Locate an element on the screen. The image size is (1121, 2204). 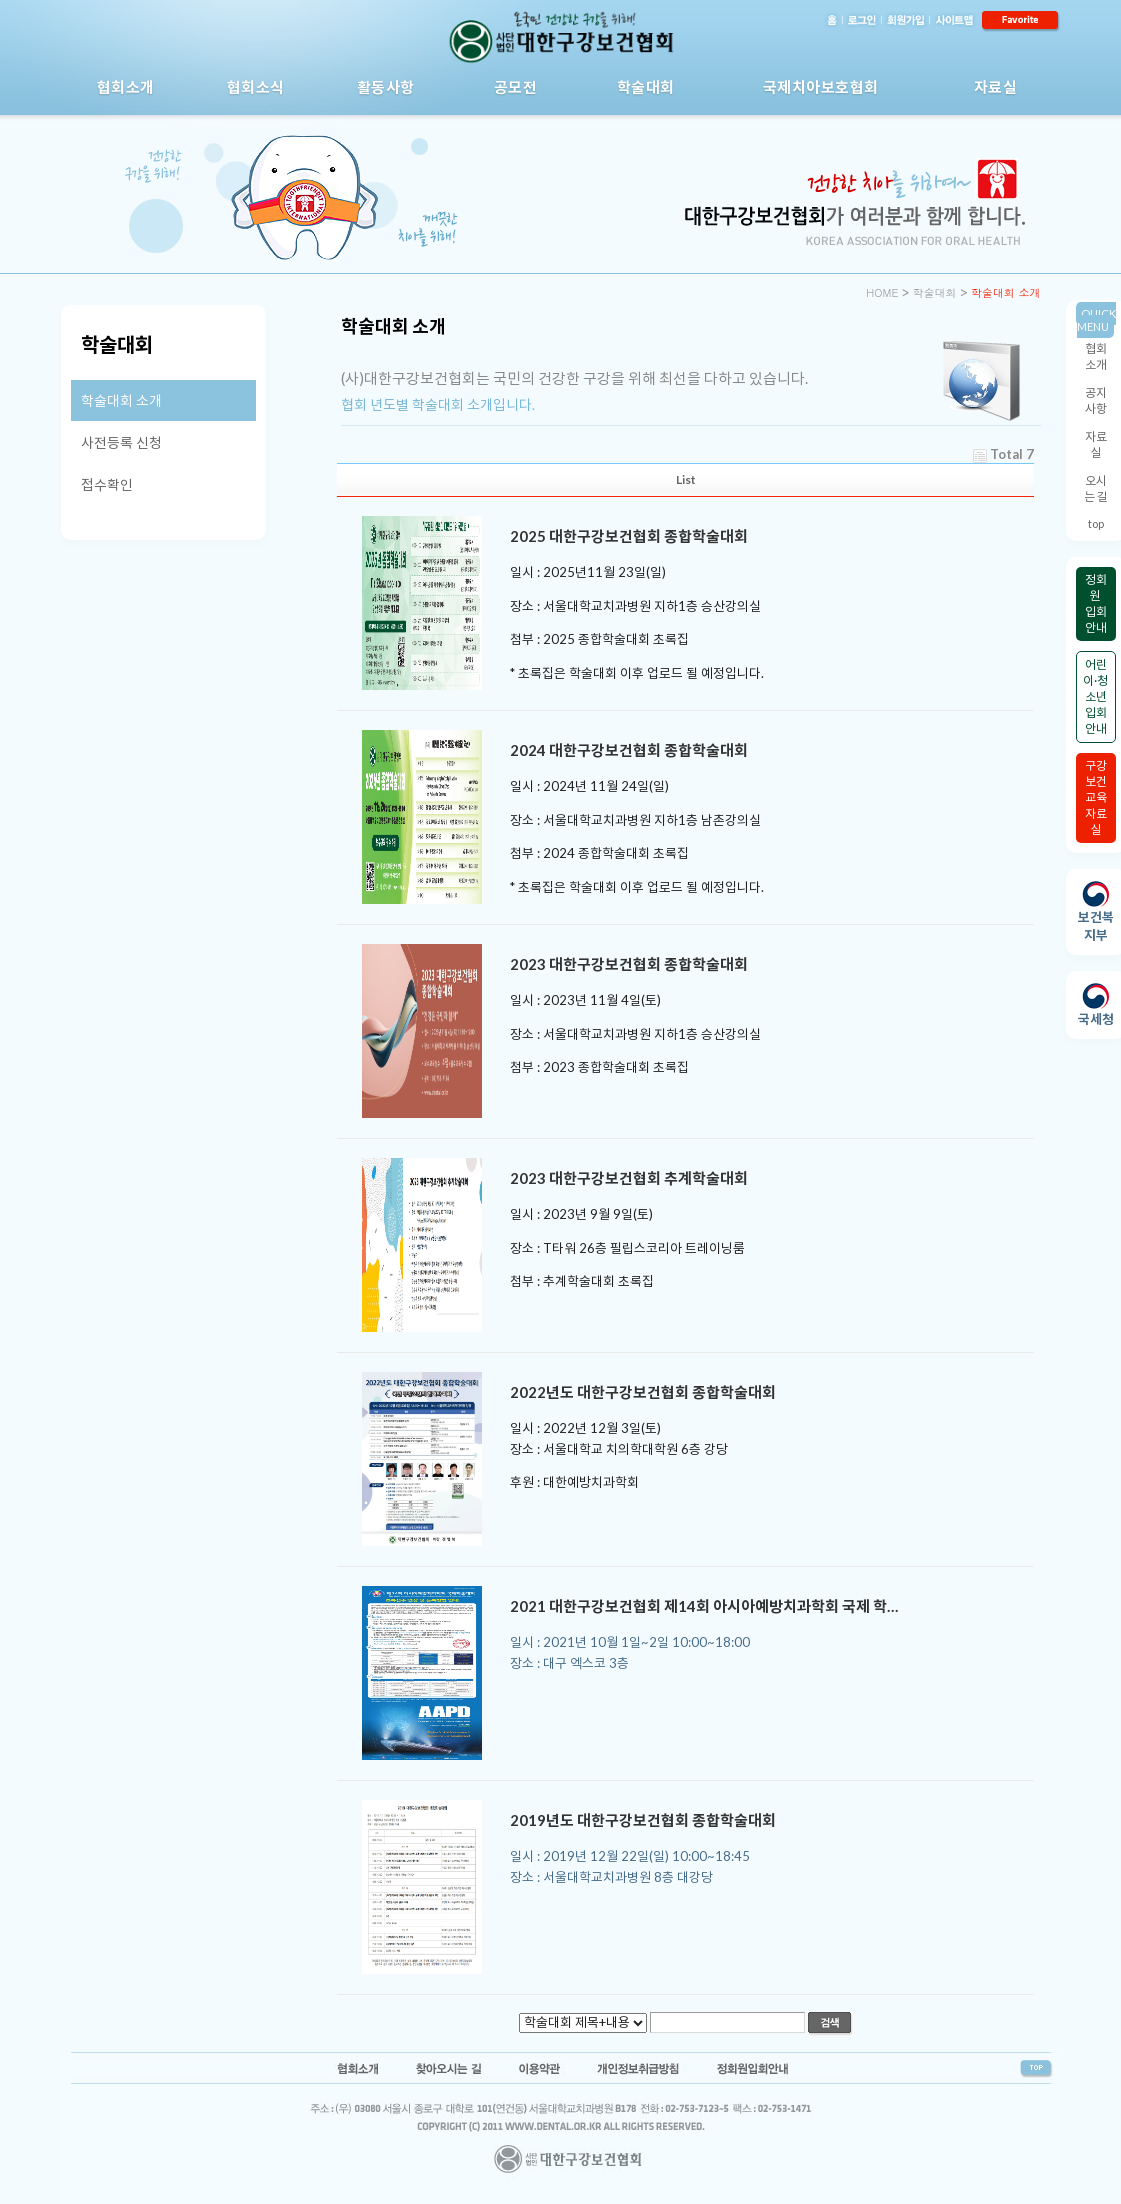
2024 대한구강보건협회 종합학술대회 is located at coordinates (629, 750).